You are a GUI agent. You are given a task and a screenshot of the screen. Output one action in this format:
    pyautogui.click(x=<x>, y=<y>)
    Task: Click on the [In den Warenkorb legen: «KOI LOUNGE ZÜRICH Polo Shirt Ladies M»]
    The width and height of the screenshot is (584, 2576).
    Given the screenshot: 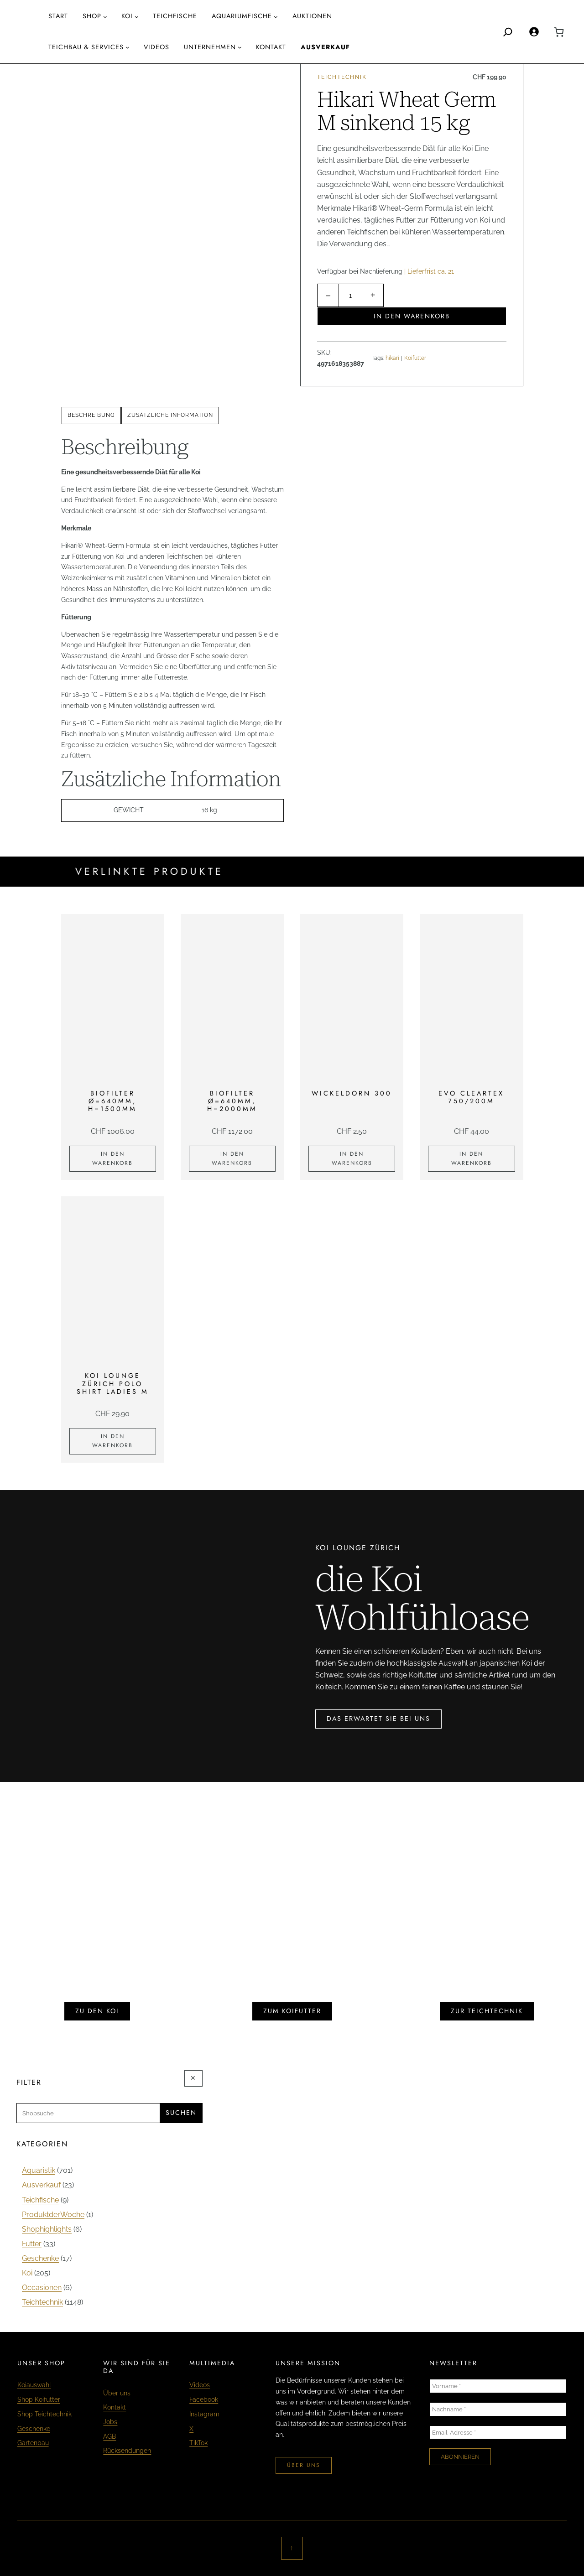 What is the action you would take?
    pyautogui.click(x=112, y=1441)
    